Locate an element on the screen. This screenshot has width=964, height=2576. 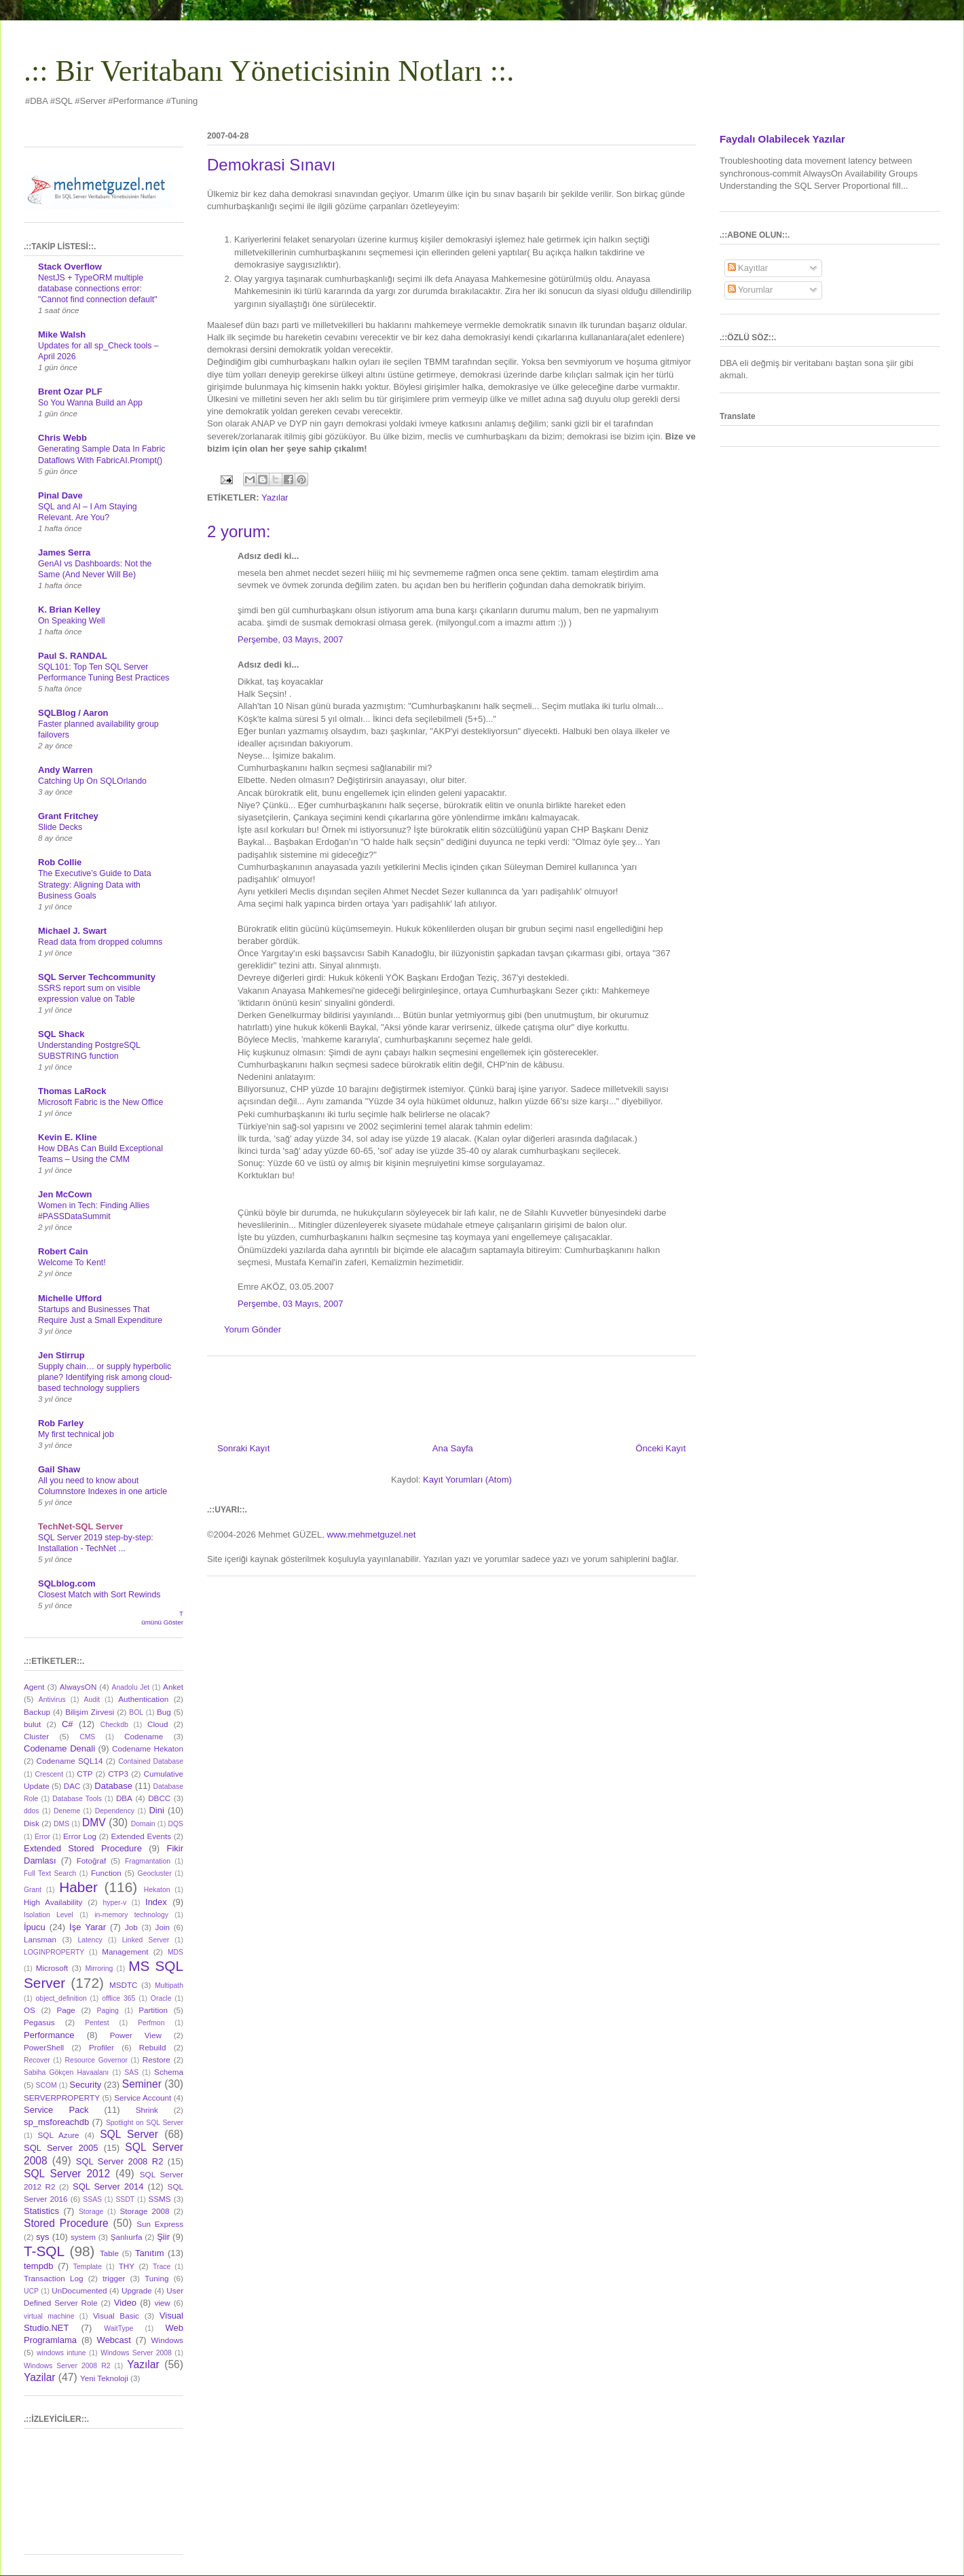
Extended Events is located at coordinates (141, 1836).